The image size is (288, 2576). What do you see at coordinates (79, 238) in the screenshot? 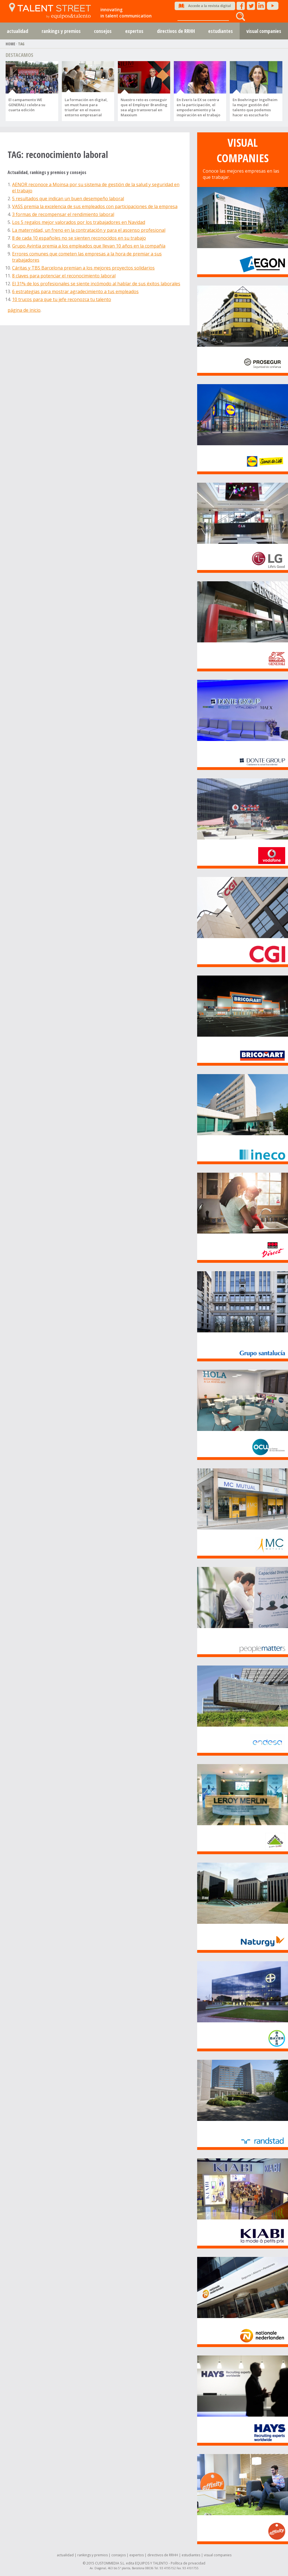
I see `8 de cada 10 españoles no se sienten reconocidos en su trabajo` at bounding box center [79, 238].